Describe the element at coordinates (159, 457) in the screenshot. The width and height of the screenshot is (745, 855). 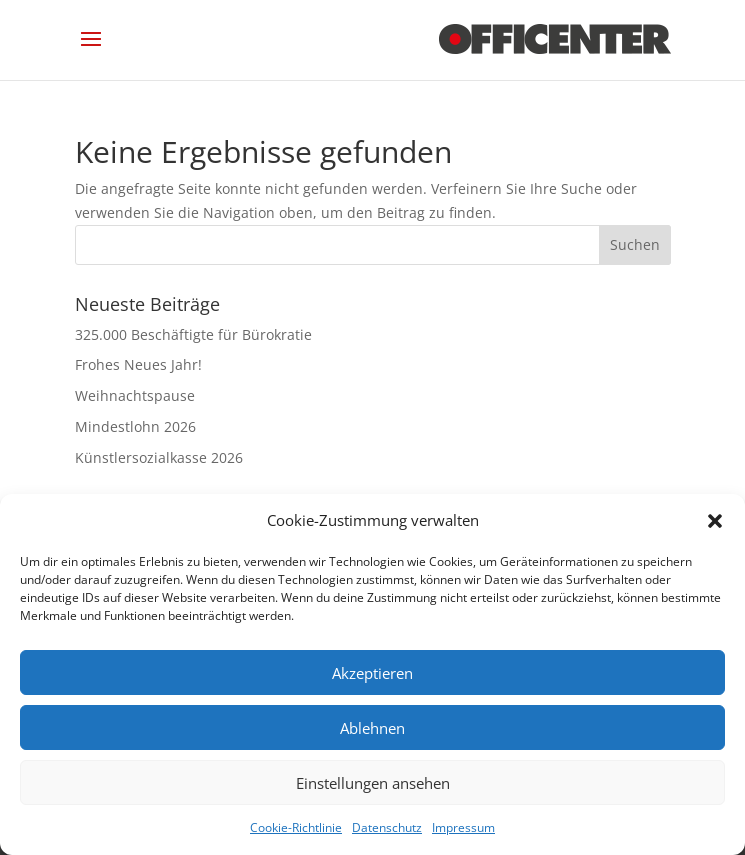
I see `Künstlersozialkasse 2026` at that location.